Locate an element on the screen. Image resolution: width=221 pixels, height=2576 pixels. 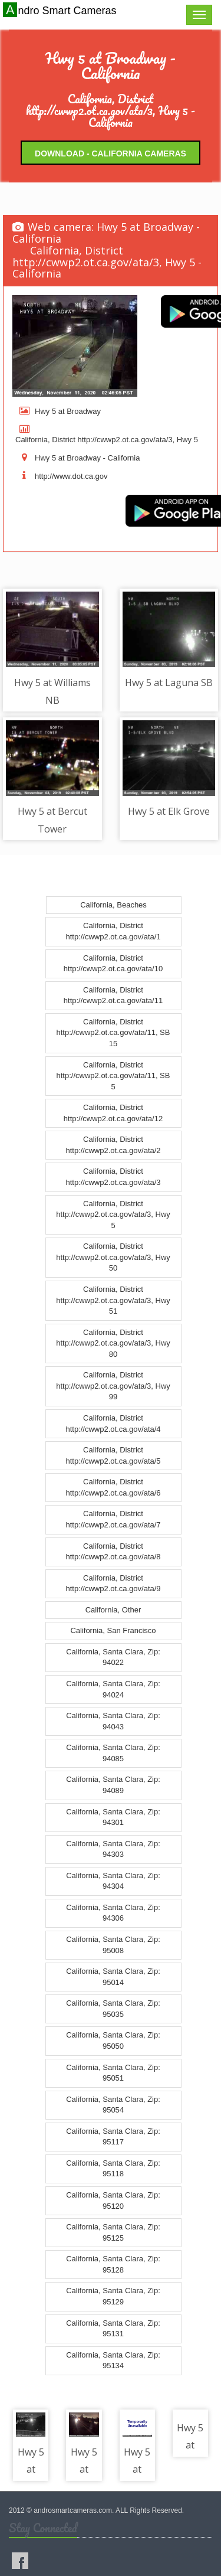
California, Santa Clara, Zip: 95131 is located at coordinates (113, 2329).